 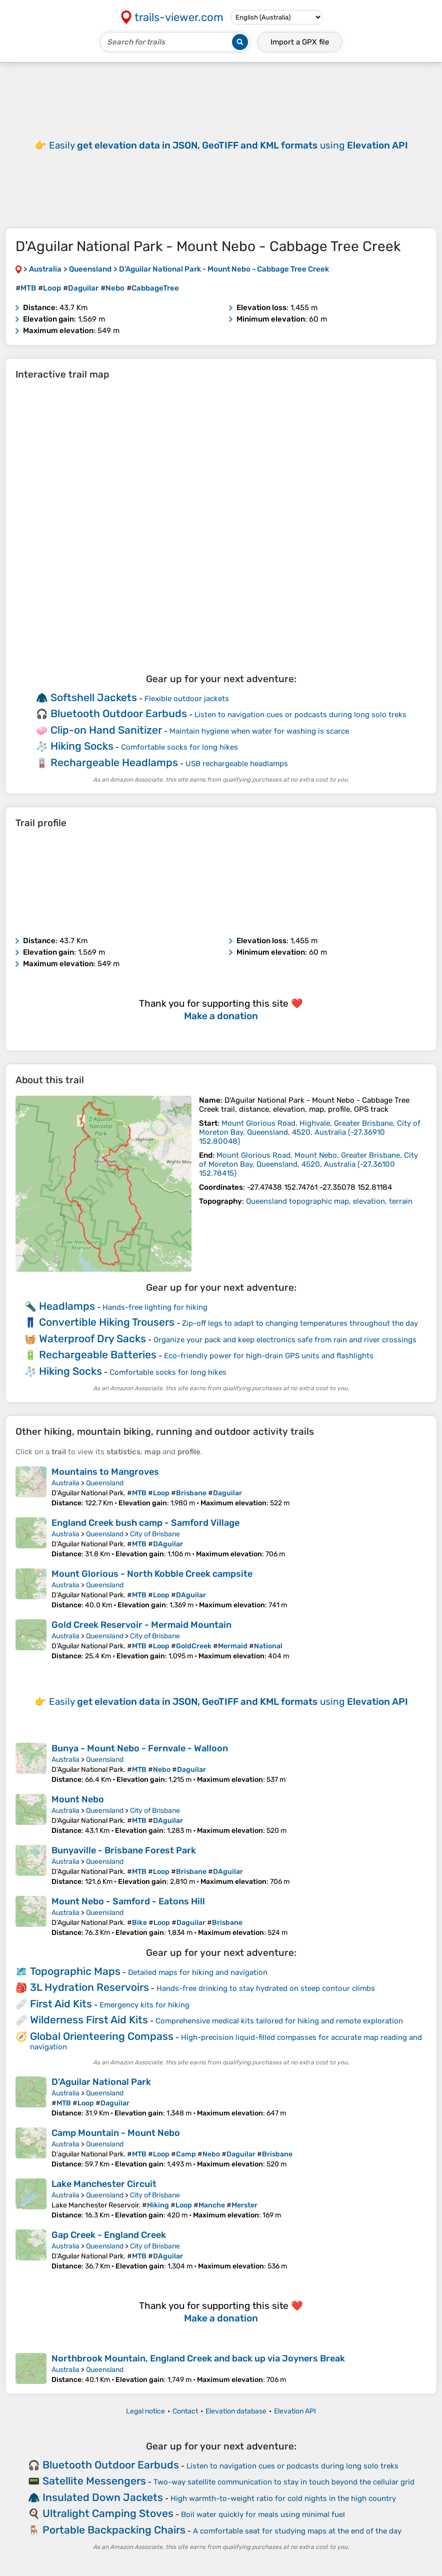 I want to click on Bluetooth Outdoor Earbuds, so click(x=118, y=713).